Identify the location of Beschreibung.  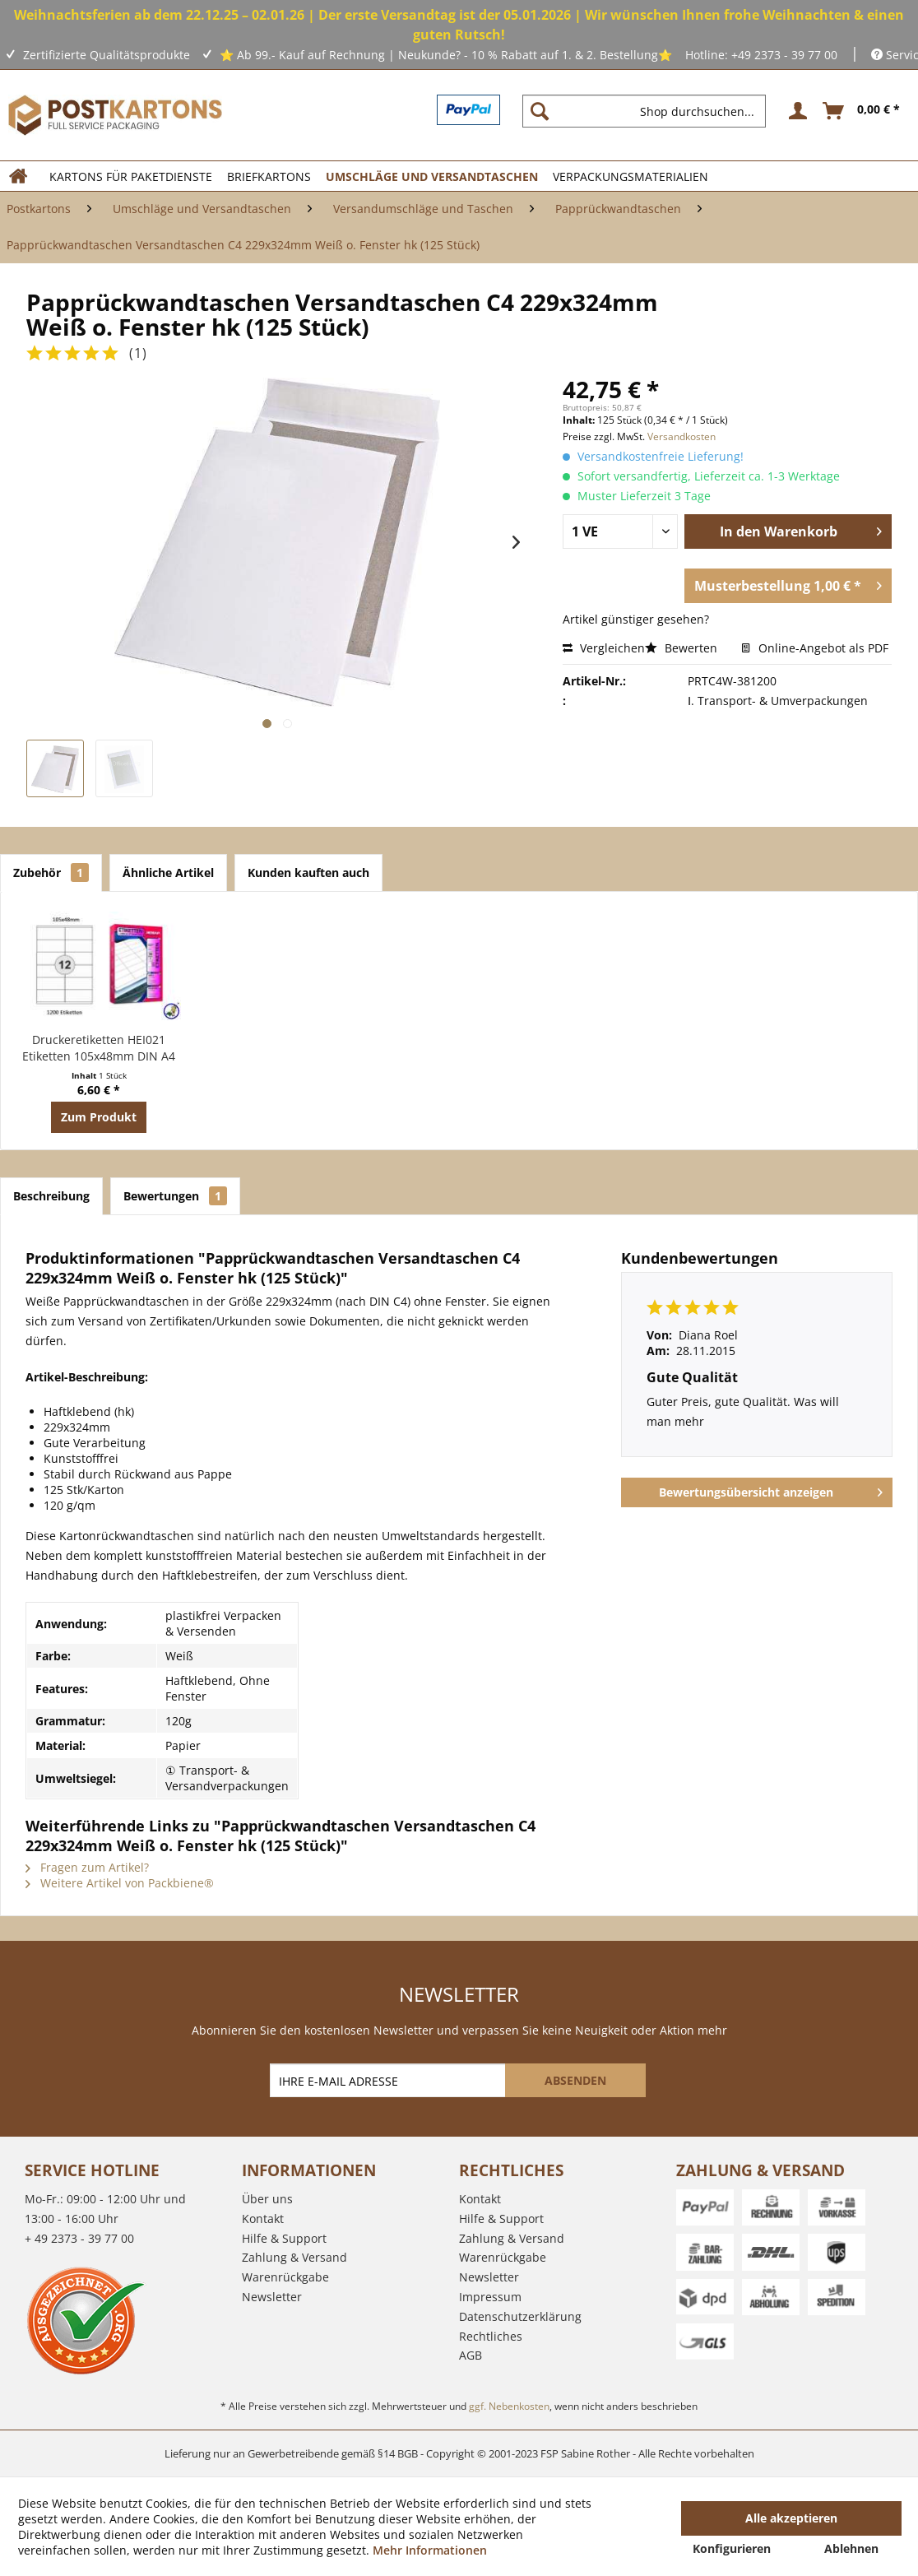
(51, 1196).